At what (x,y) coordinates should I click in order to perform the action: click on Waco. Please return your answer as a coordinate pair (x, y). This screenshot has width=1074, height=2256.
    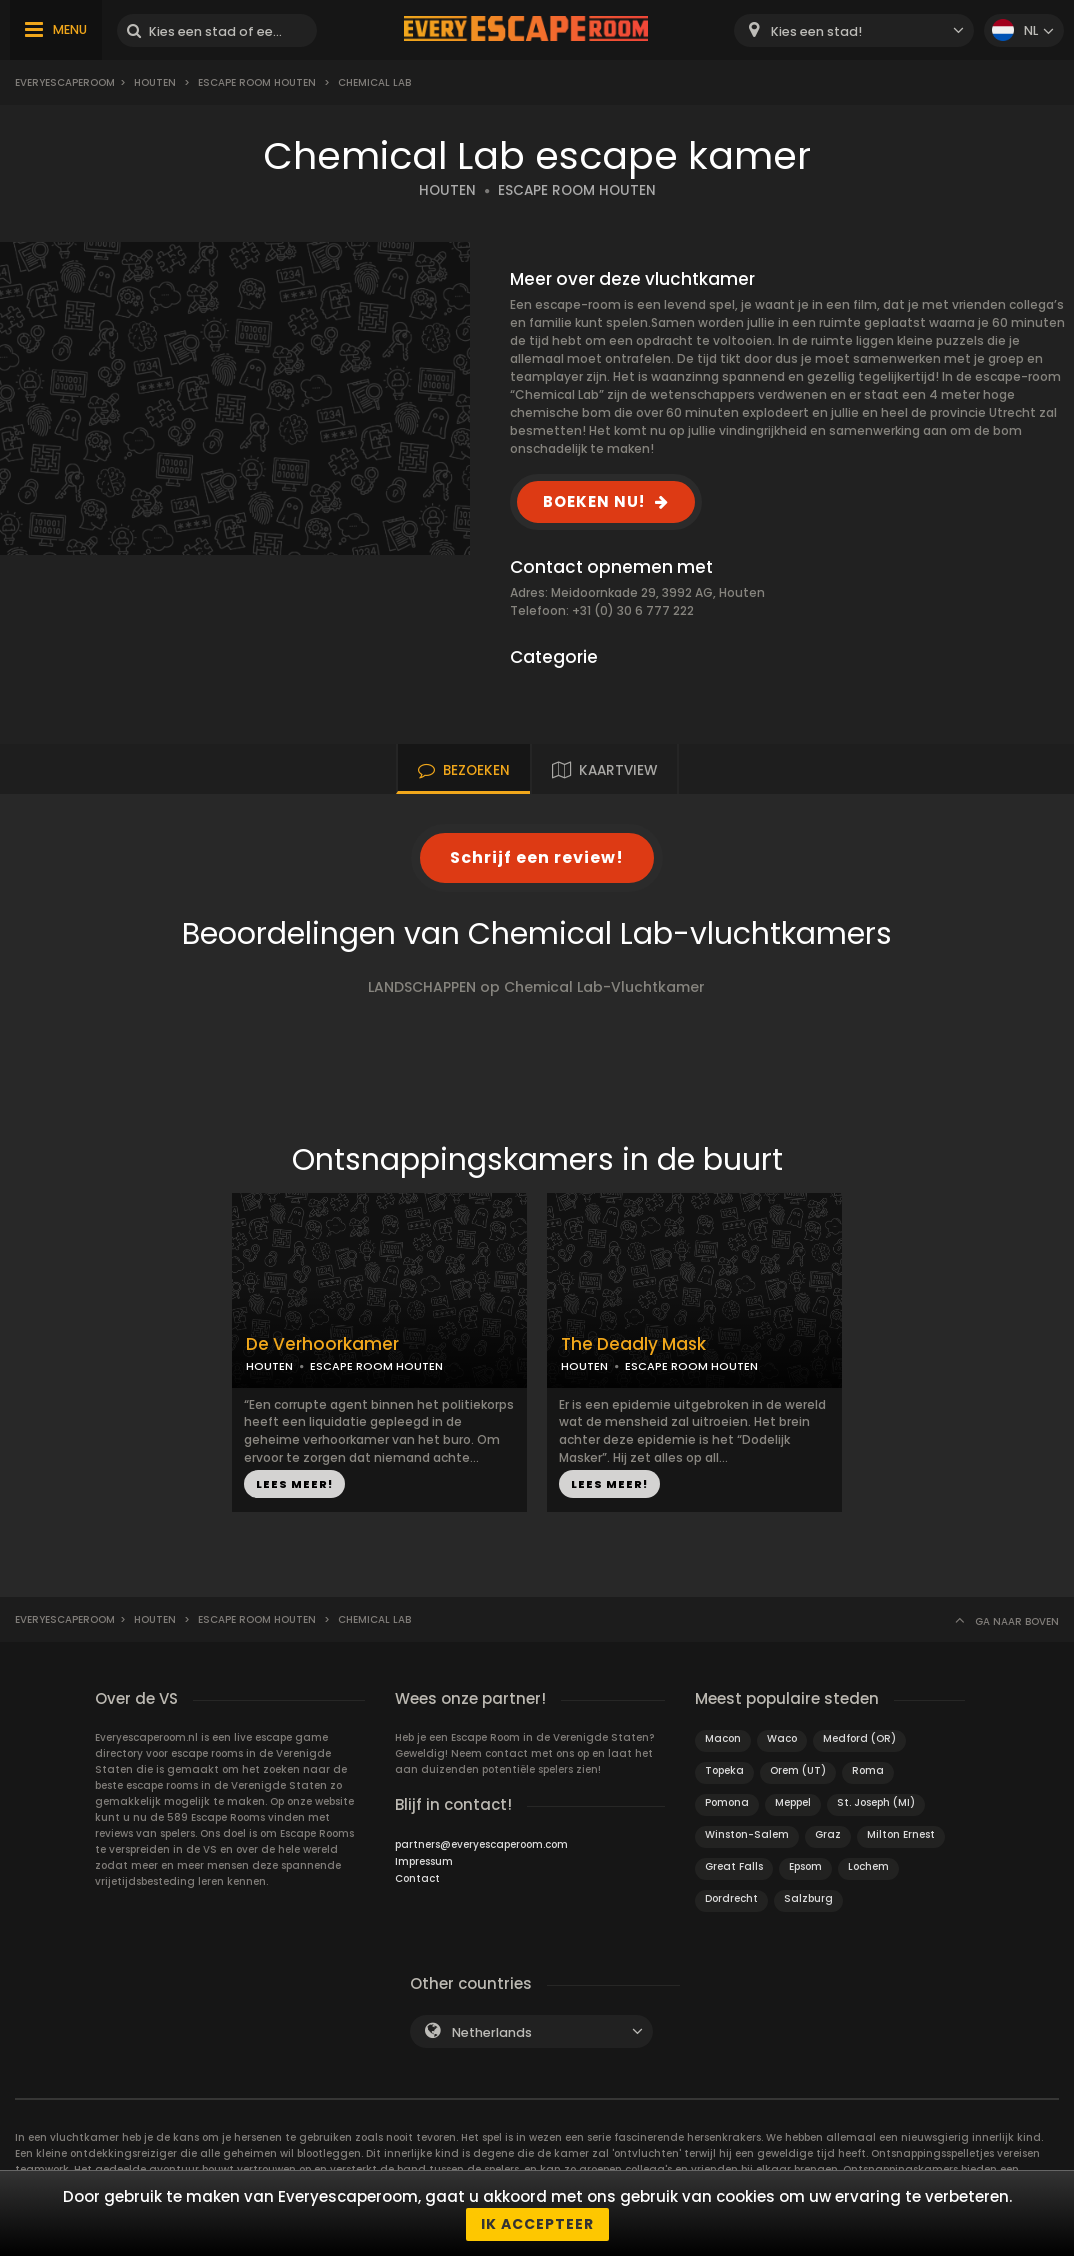
    Looking at the image, I should click on (782, 1738).